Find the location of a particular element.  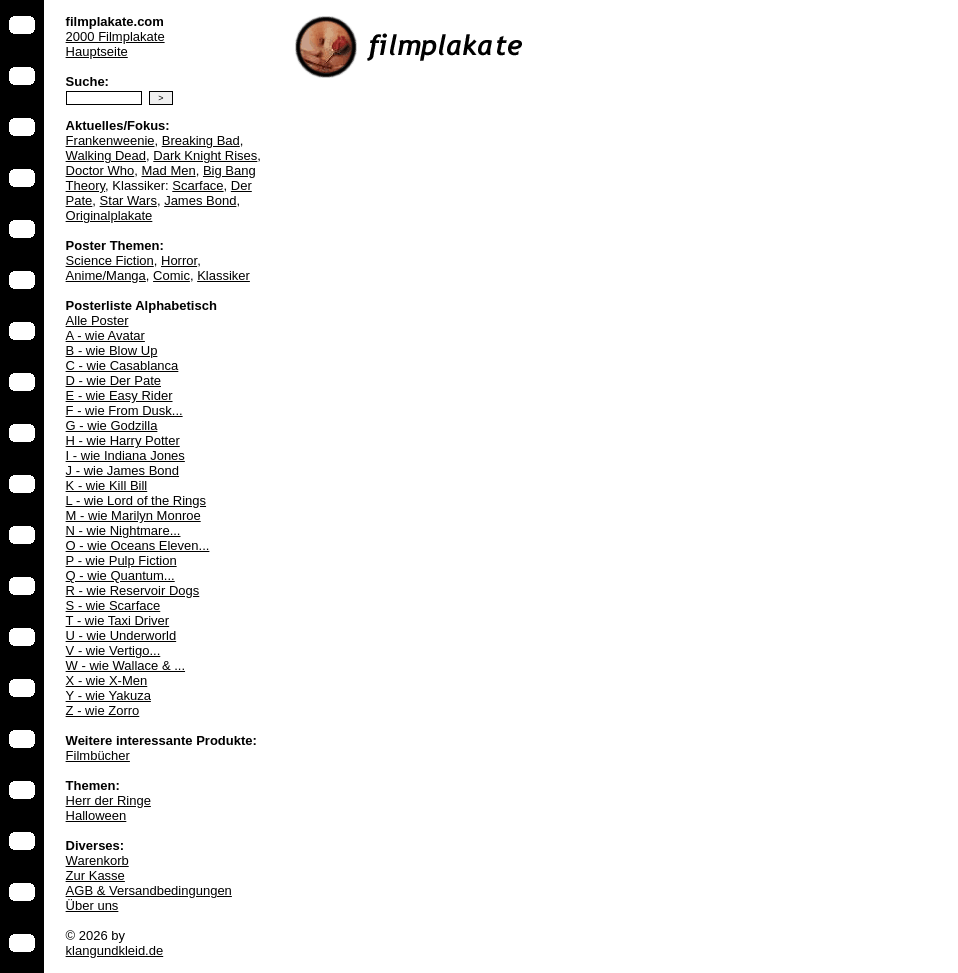

Herr der Ringe is located at coordinates (108, 800).